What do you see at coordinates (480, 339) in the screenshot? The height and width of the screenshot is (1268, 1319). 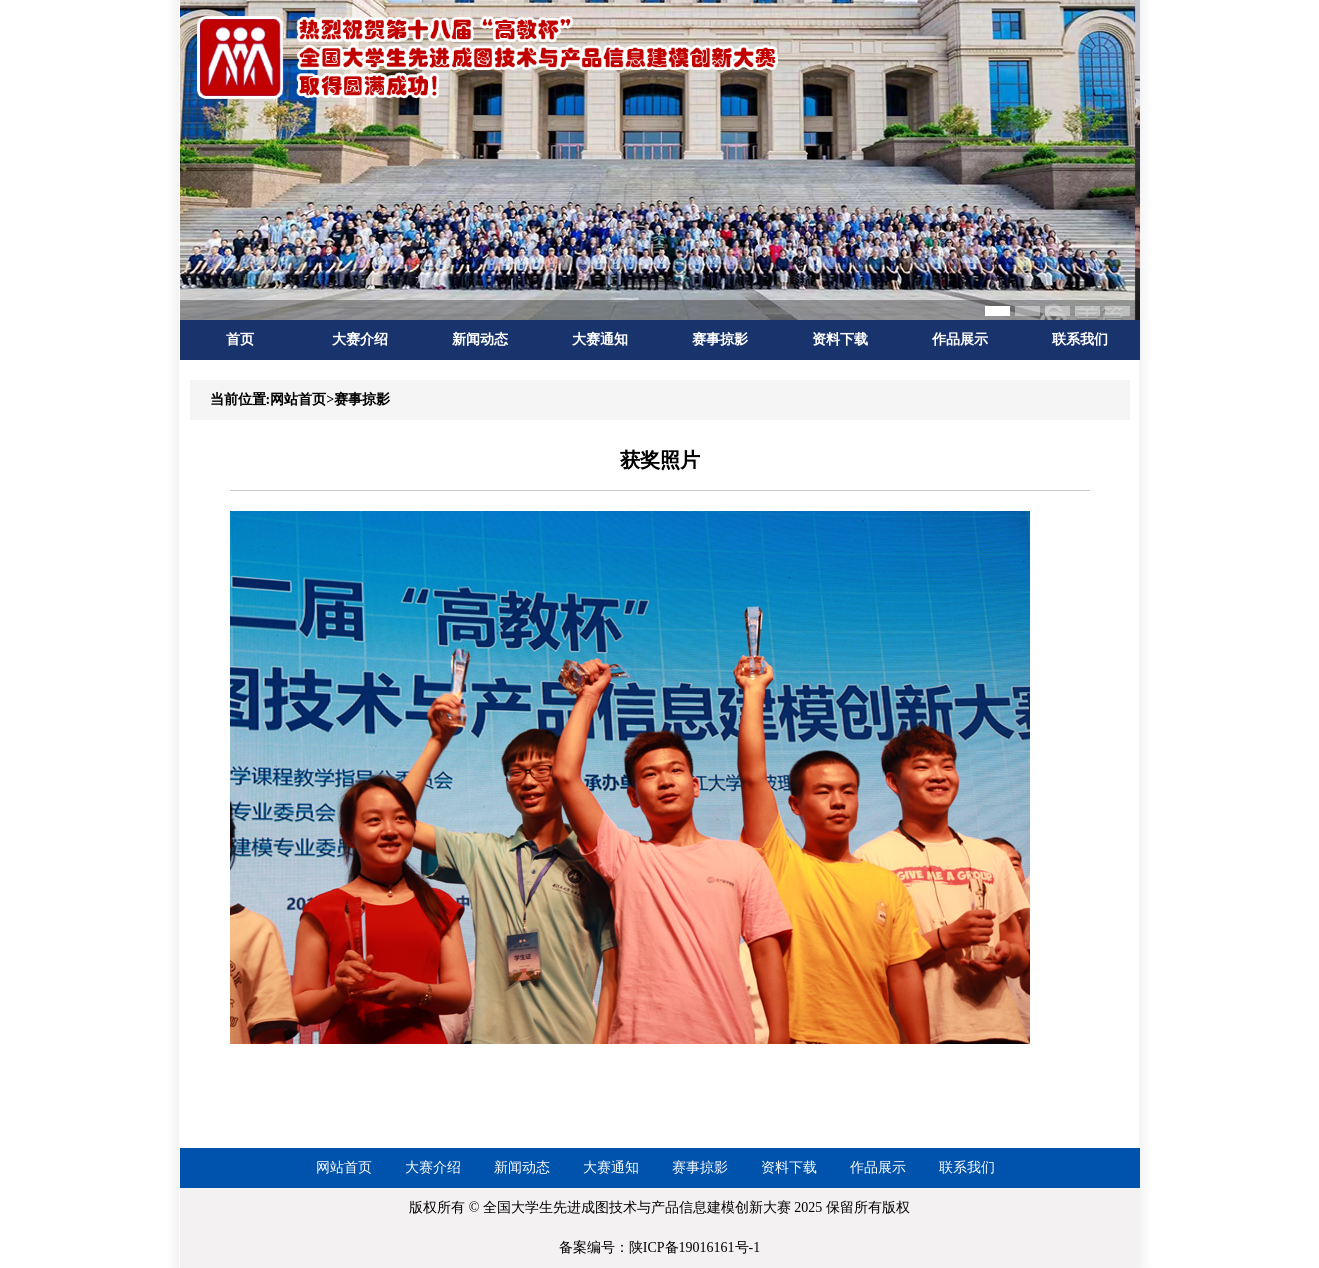 I see `新闻动态` at bounding box center [480, 339].